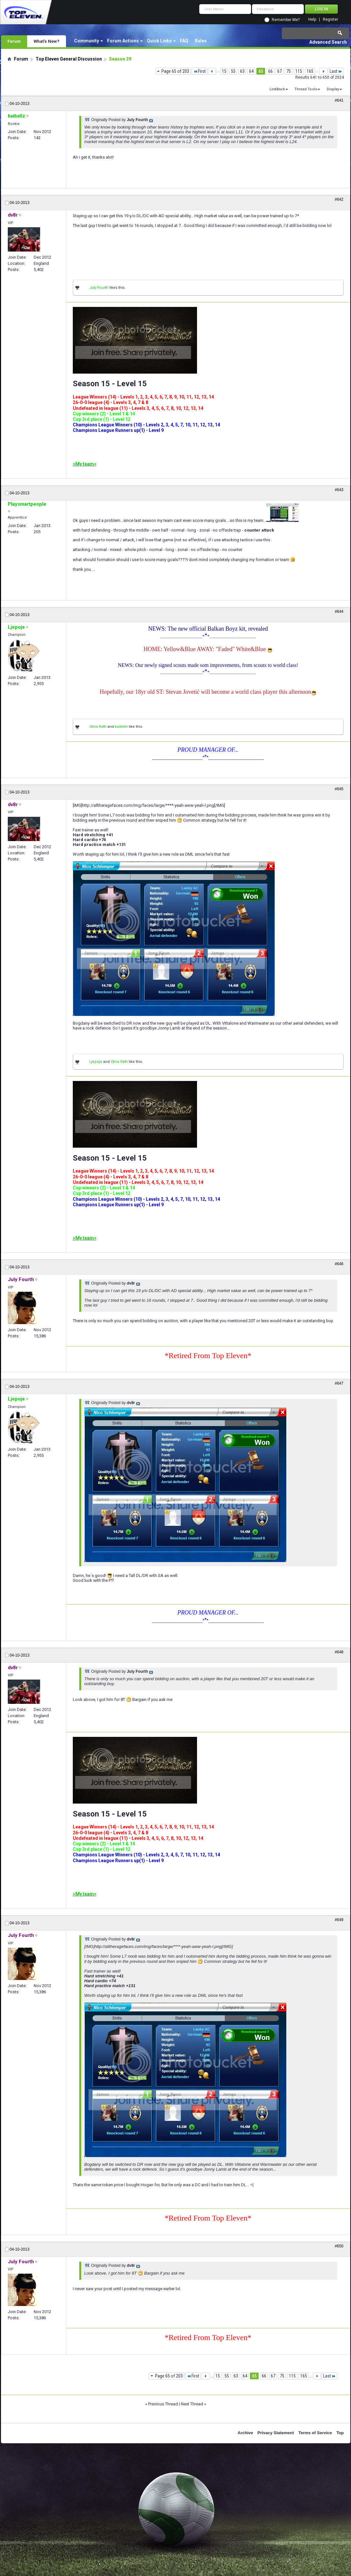 Image resolution: width=351 pixels, height=2576 pixels. I want to click on Quick Links, so click(159, 40).